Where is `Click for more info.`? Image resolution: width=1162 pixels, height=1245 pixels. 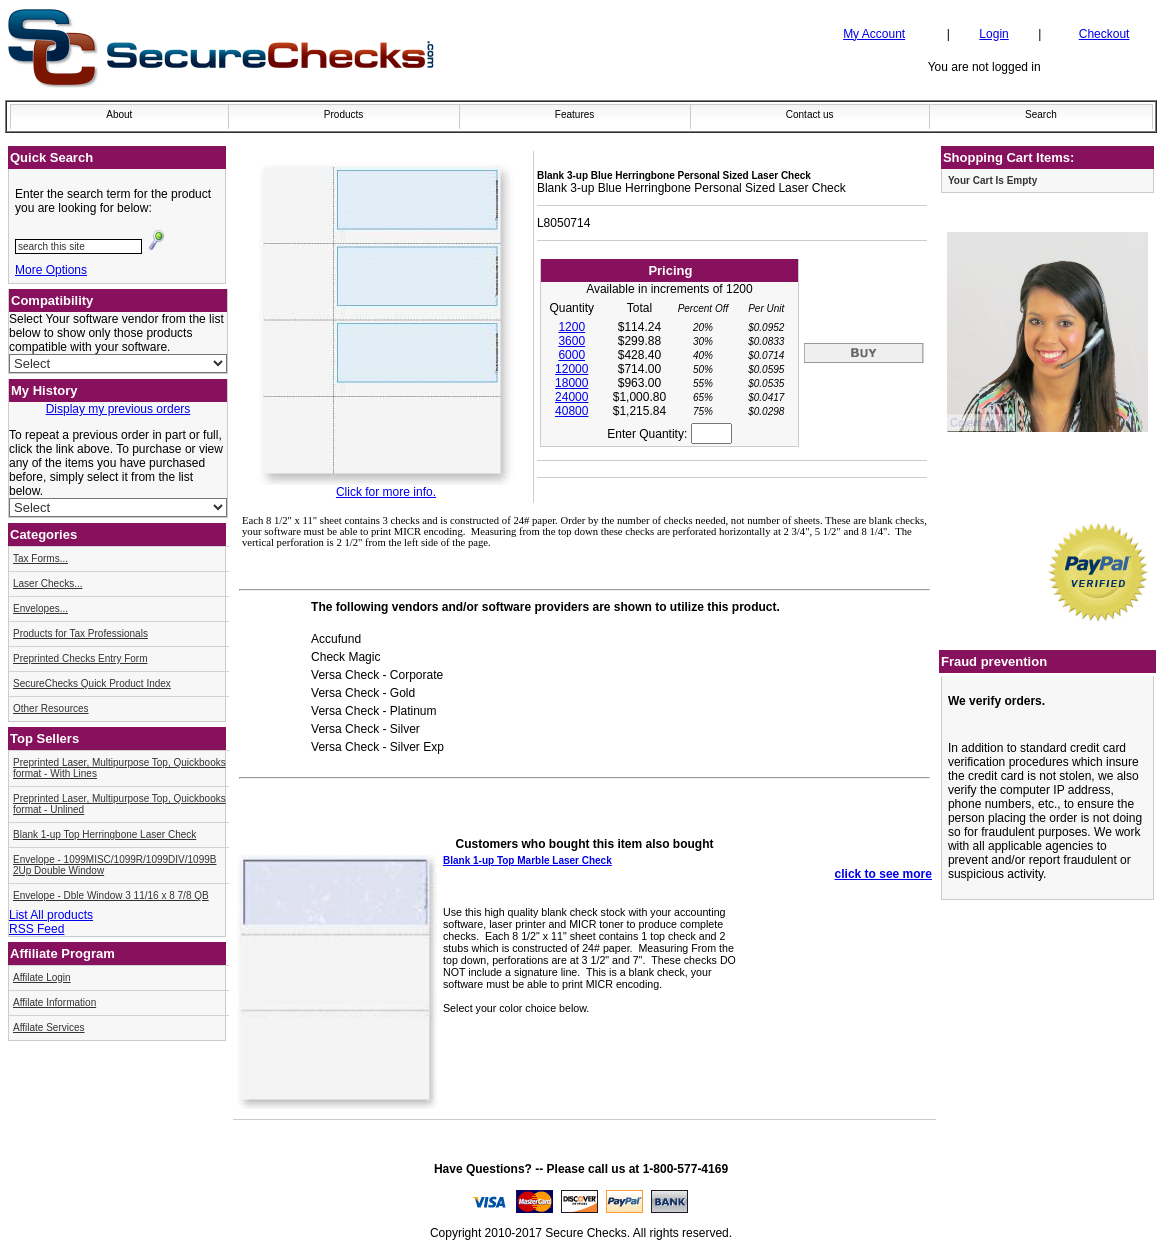
Click for more info. is located at coordinates (386, 492).